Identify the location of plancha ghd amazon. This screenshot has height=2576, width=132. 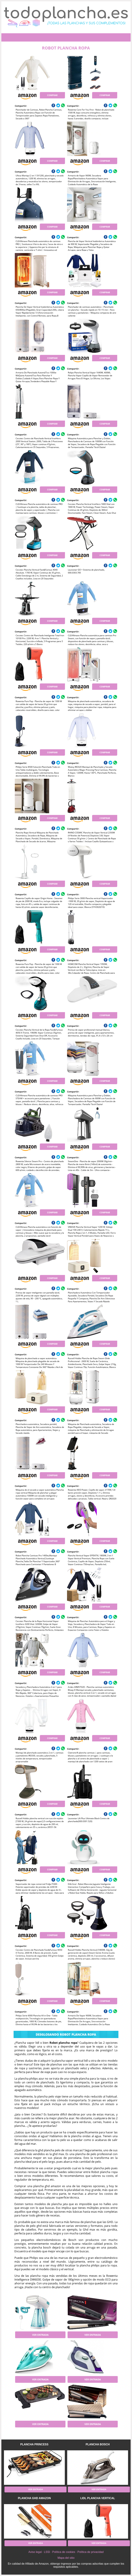
(34, 2498).